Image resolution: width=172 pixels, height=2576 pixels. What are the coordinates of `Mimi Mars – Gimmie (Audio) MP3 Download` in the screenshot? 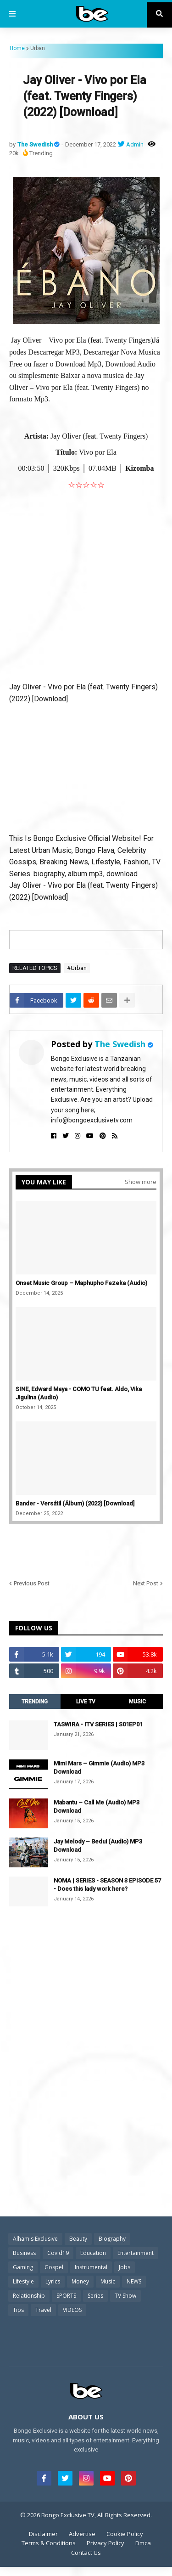 It's located at (99, 1767).